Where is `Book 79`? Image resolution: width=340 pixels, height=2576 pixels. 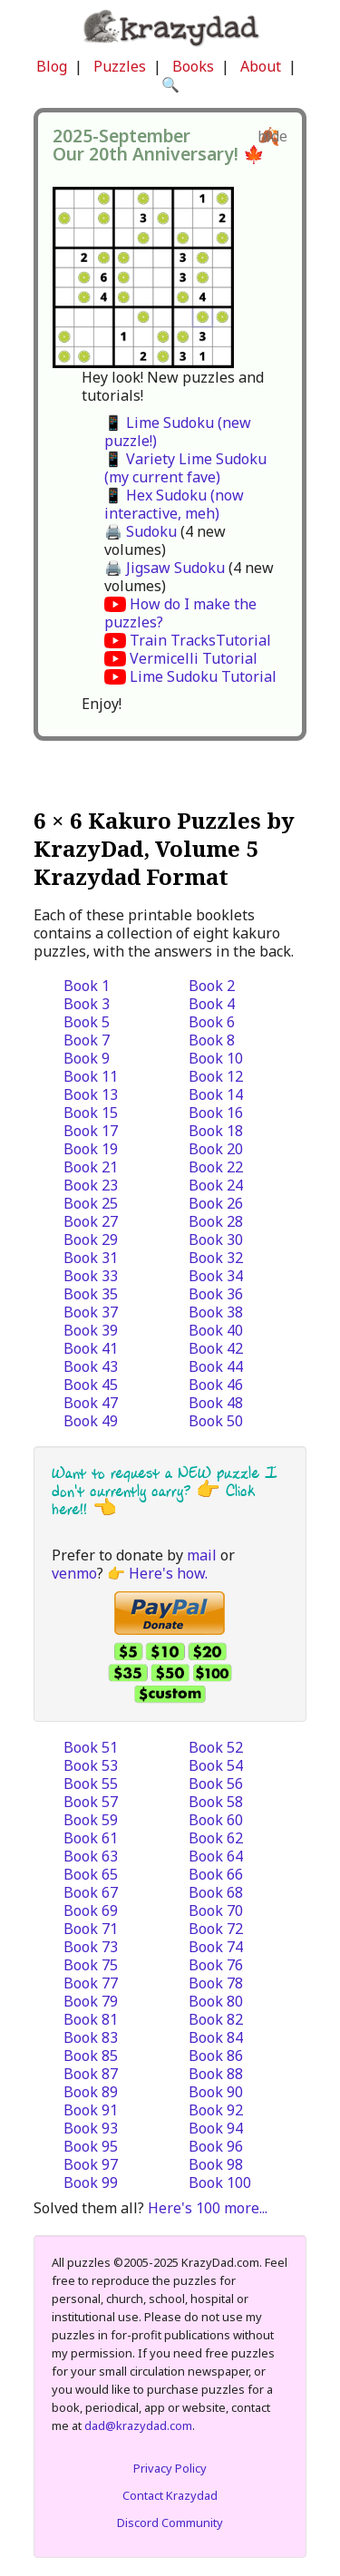 Book 79 is located at coordinates (90, 2001).